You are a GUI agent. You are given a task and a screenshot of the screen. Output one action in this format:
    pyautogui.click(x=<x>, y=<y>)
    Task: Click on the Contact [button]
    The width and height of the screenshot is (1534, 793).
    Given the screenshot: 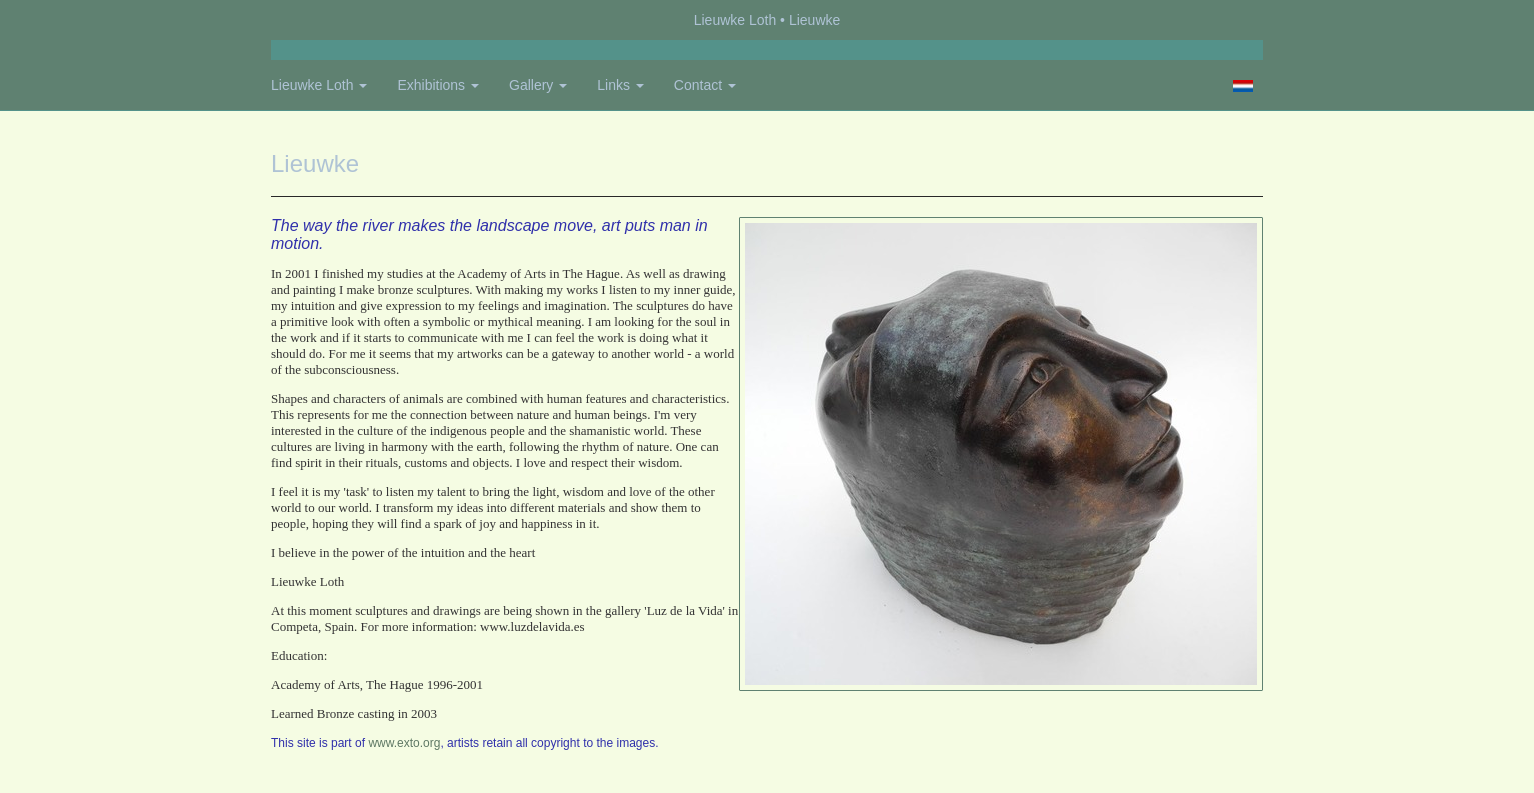 What is the action you would take?
    pyautogui.click(x=705, y=85)
    